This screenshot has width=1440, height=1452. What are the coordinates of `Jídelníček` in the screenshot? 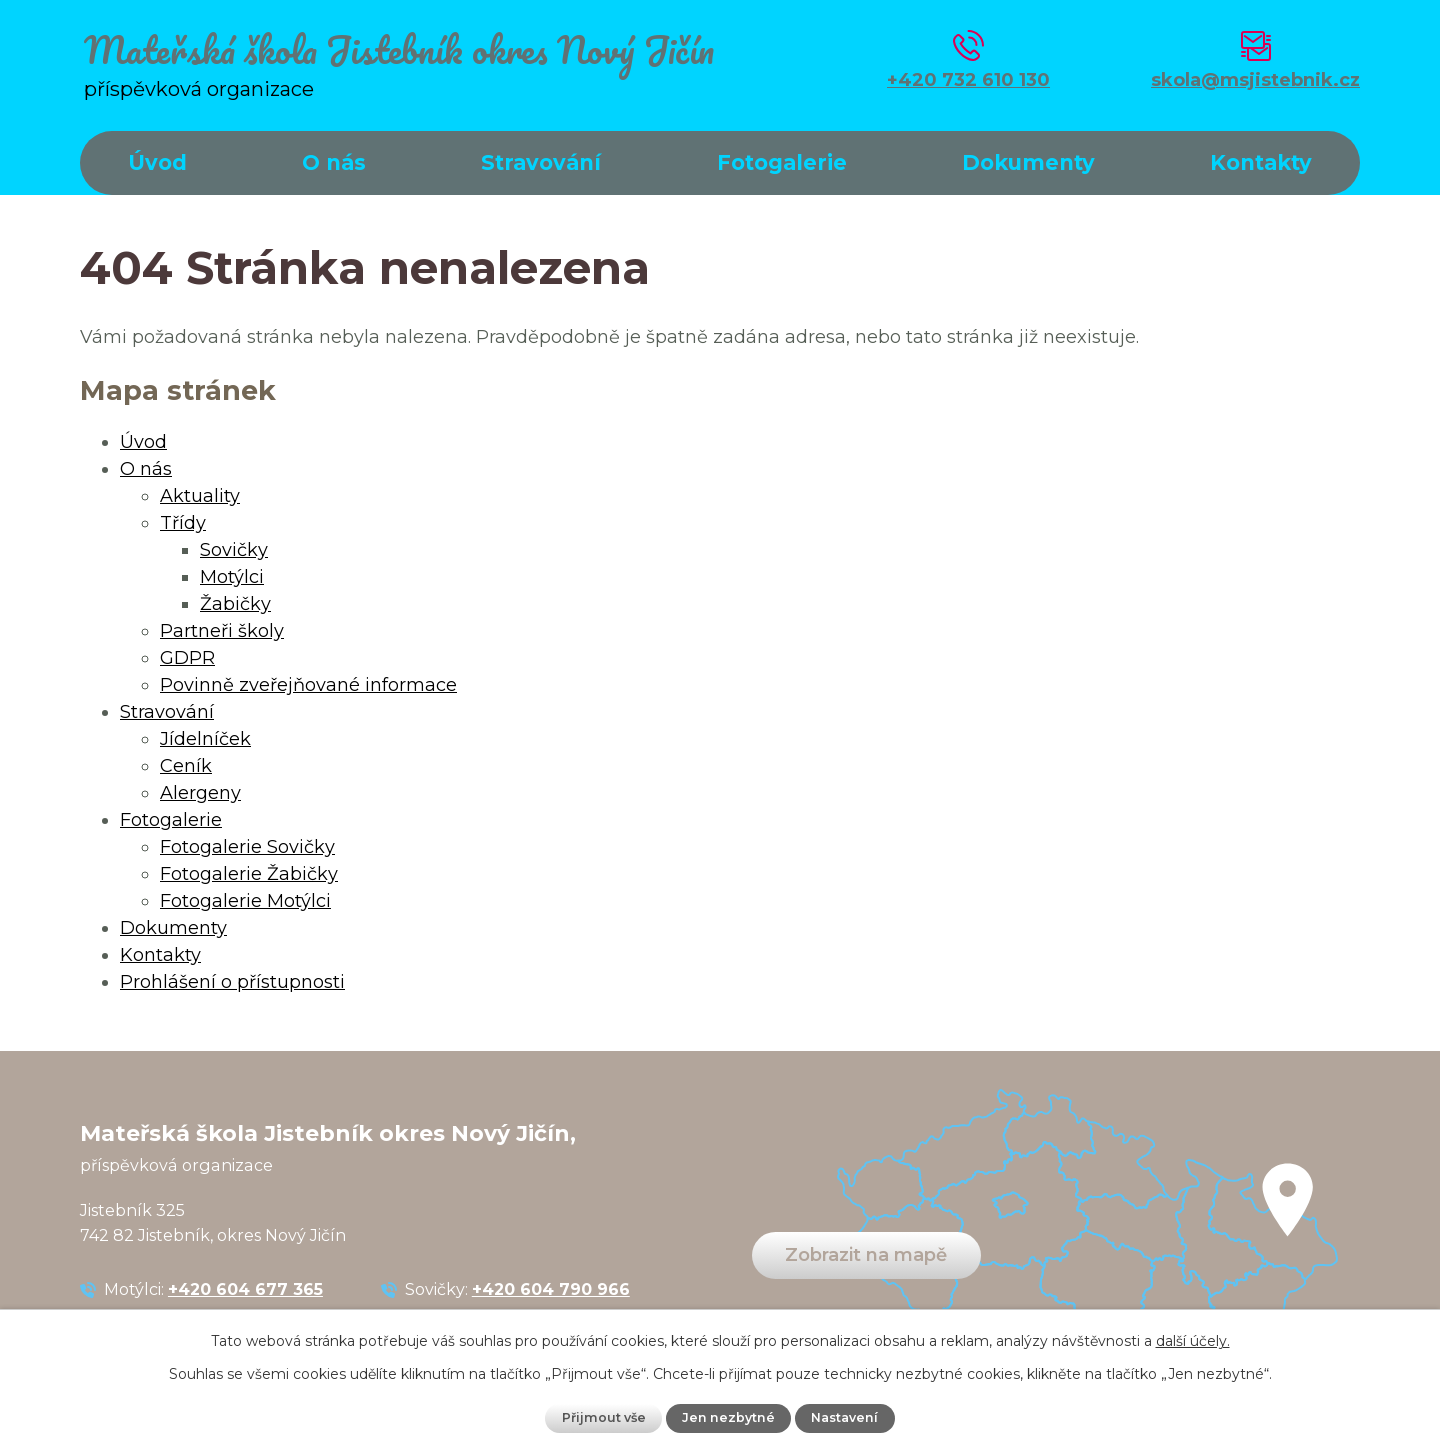 It's located at (205, 739).